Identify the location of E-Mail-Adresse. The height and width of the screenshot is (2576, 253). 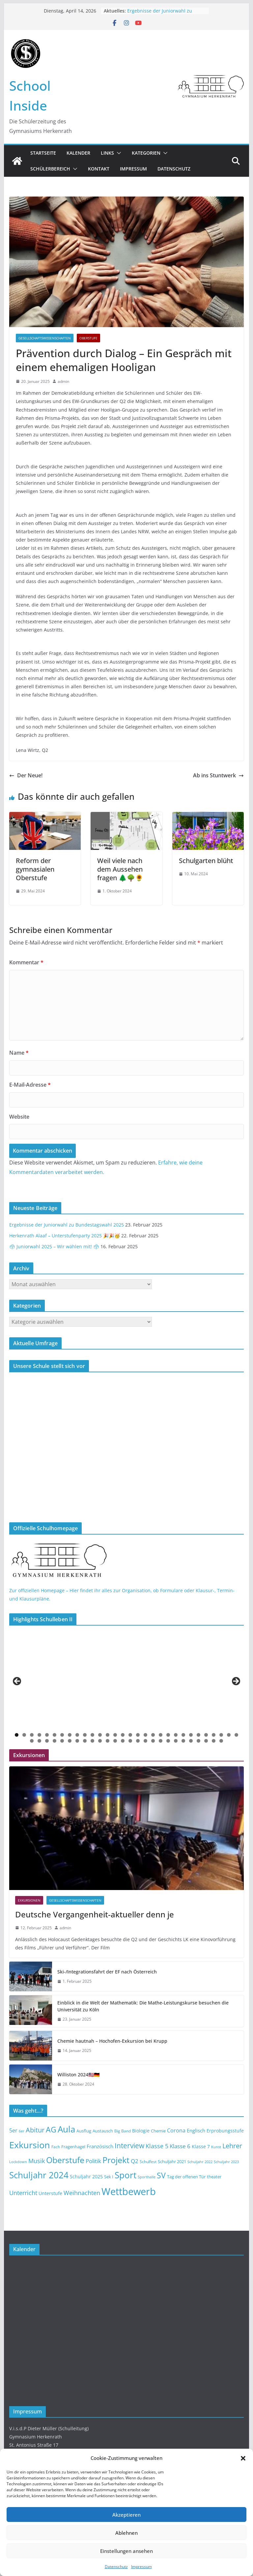
(30, 1084).